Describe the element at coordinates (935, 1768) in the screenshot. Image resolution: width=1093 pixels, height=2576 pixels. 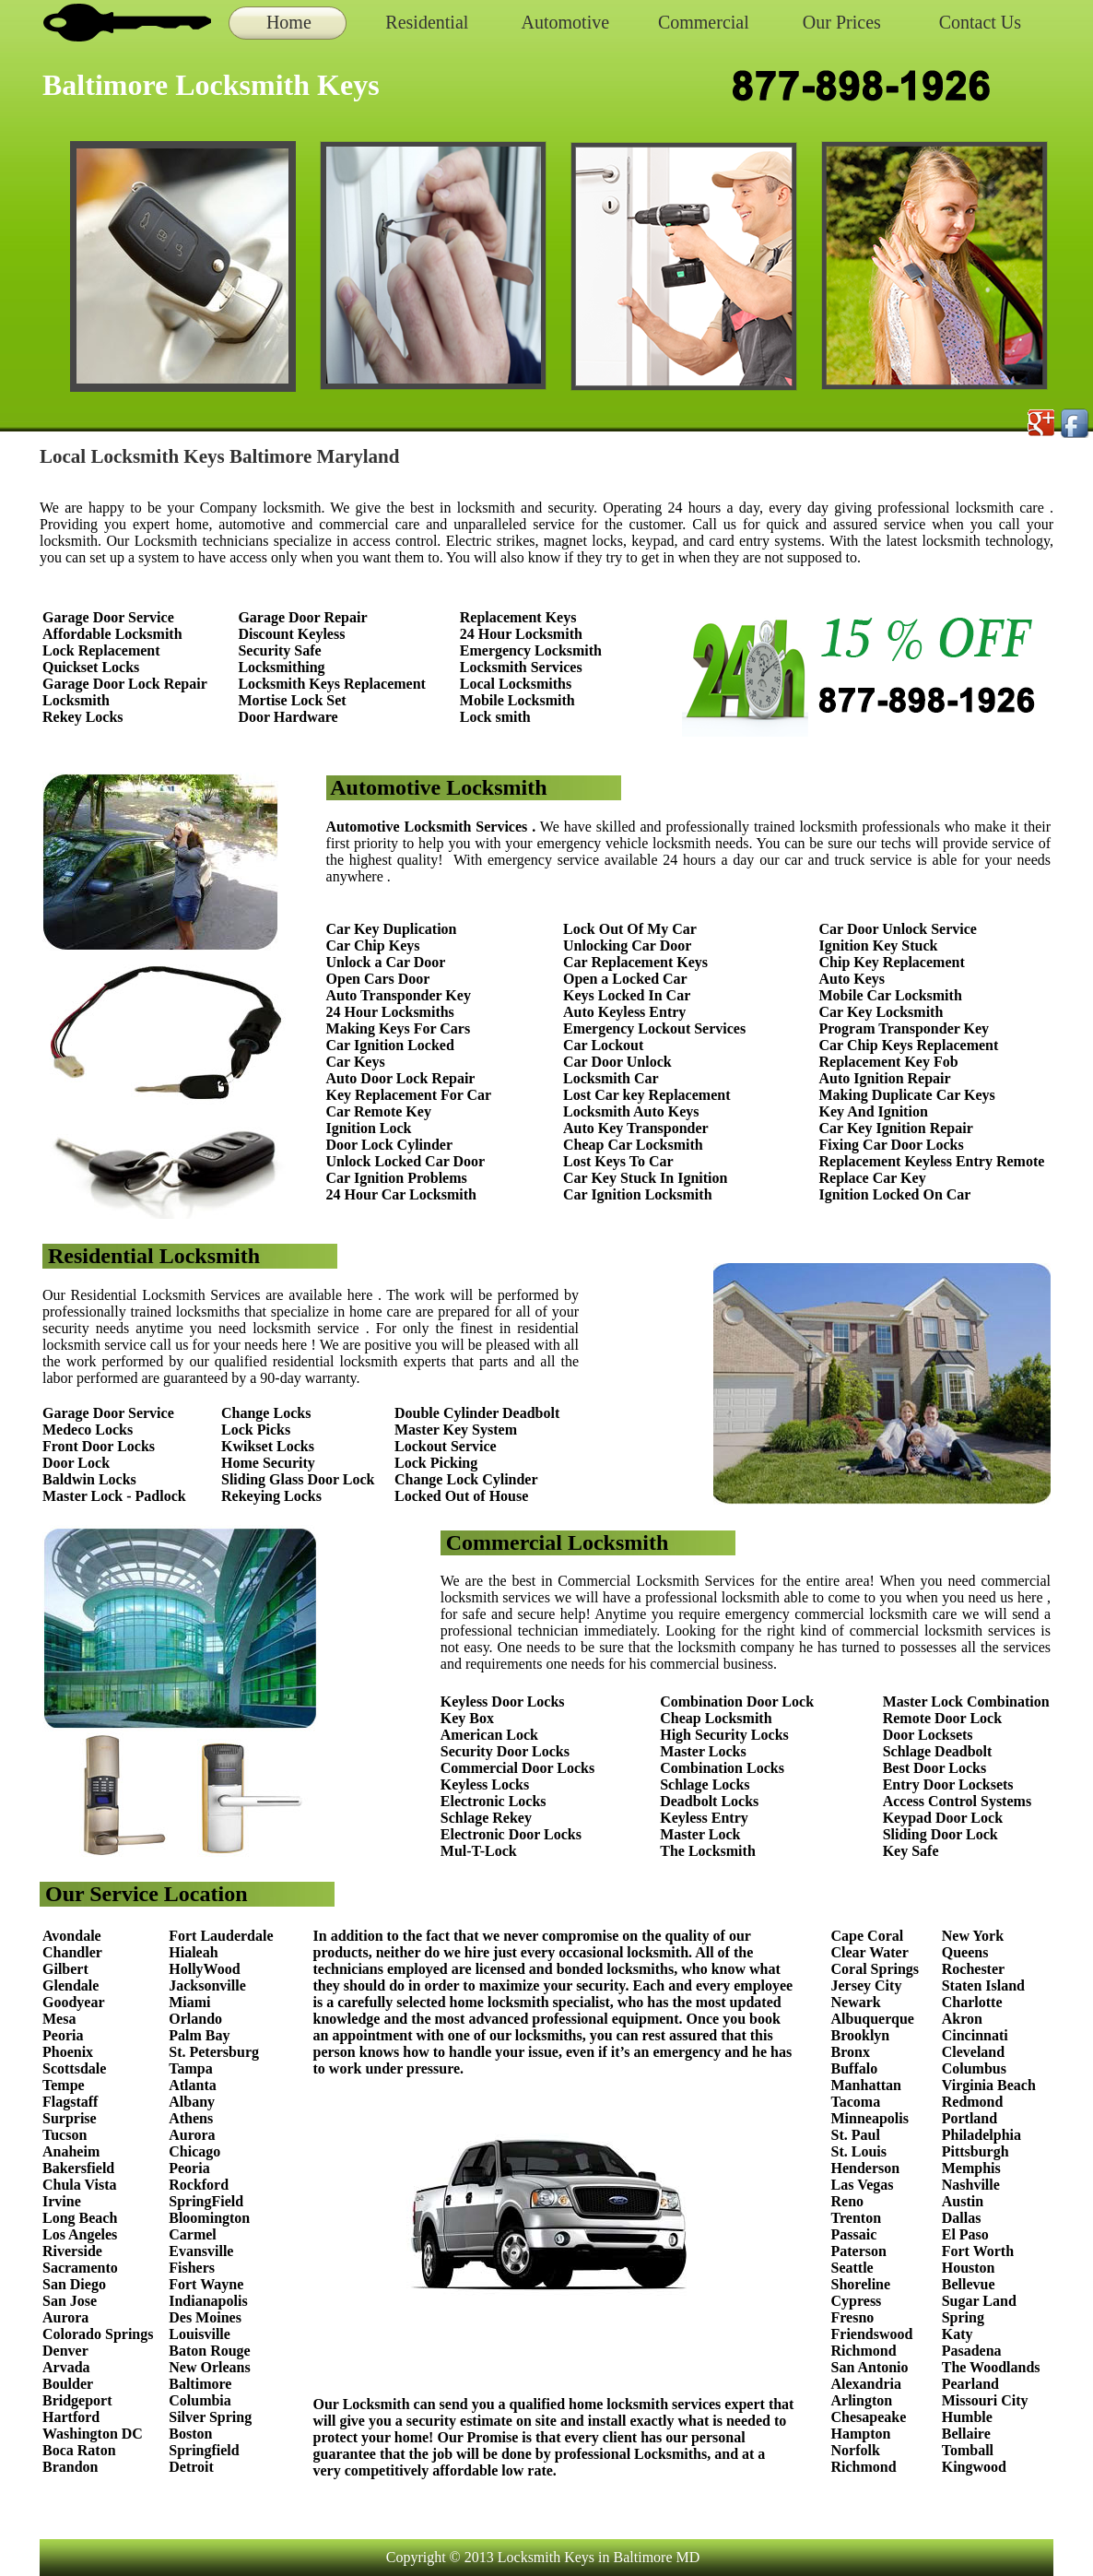
I see `Best Door Locks` at that location.